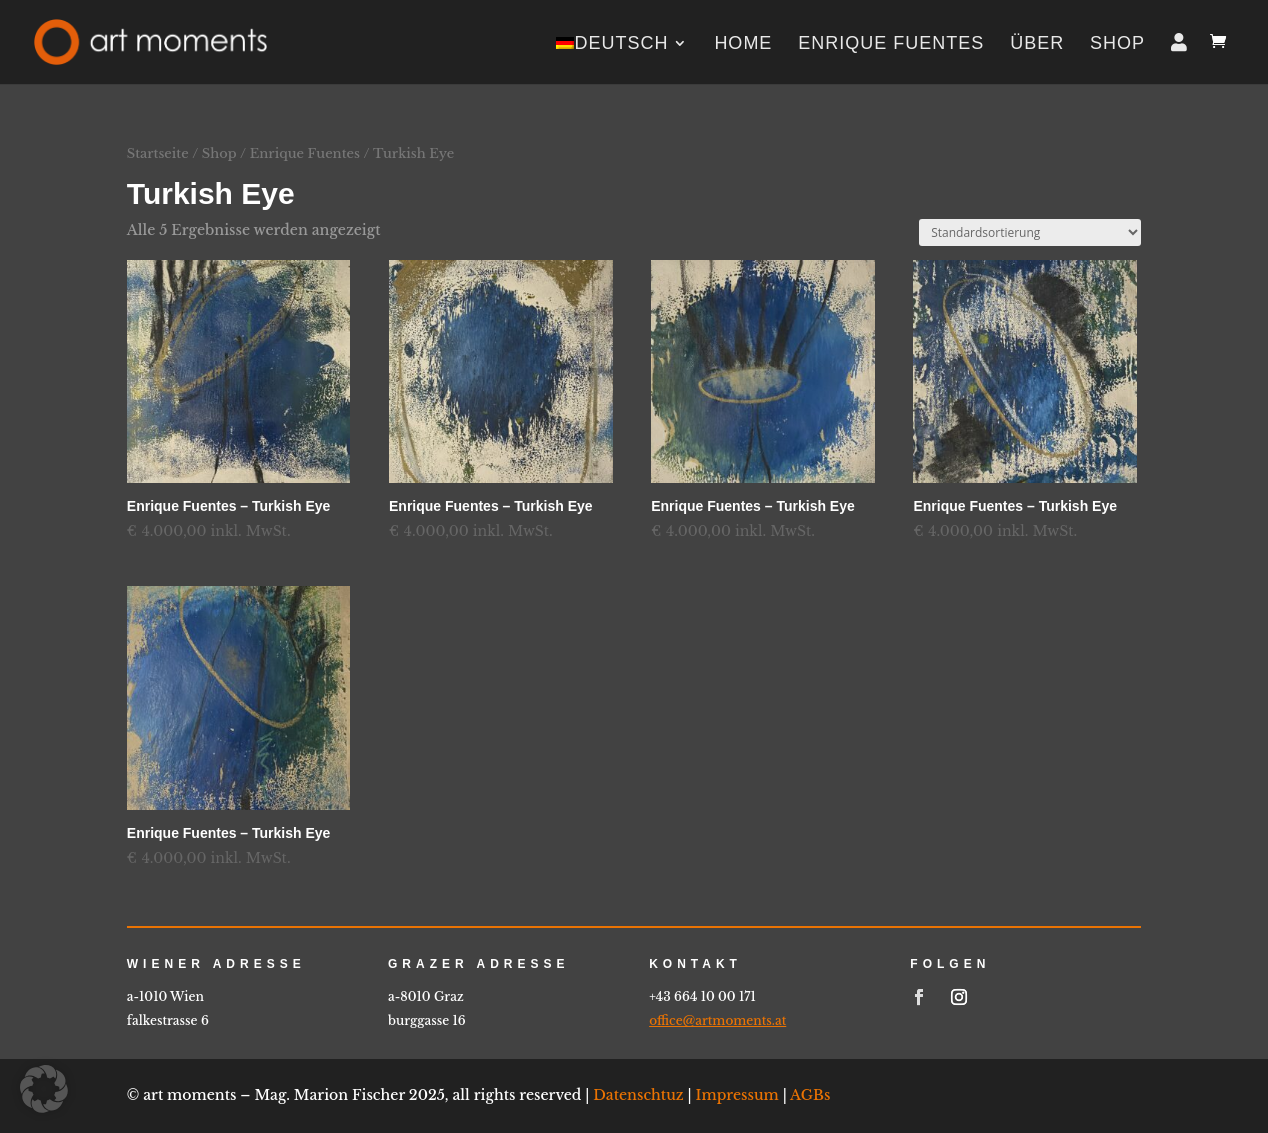  I want to click on Startseite [link], so click(158, 153).